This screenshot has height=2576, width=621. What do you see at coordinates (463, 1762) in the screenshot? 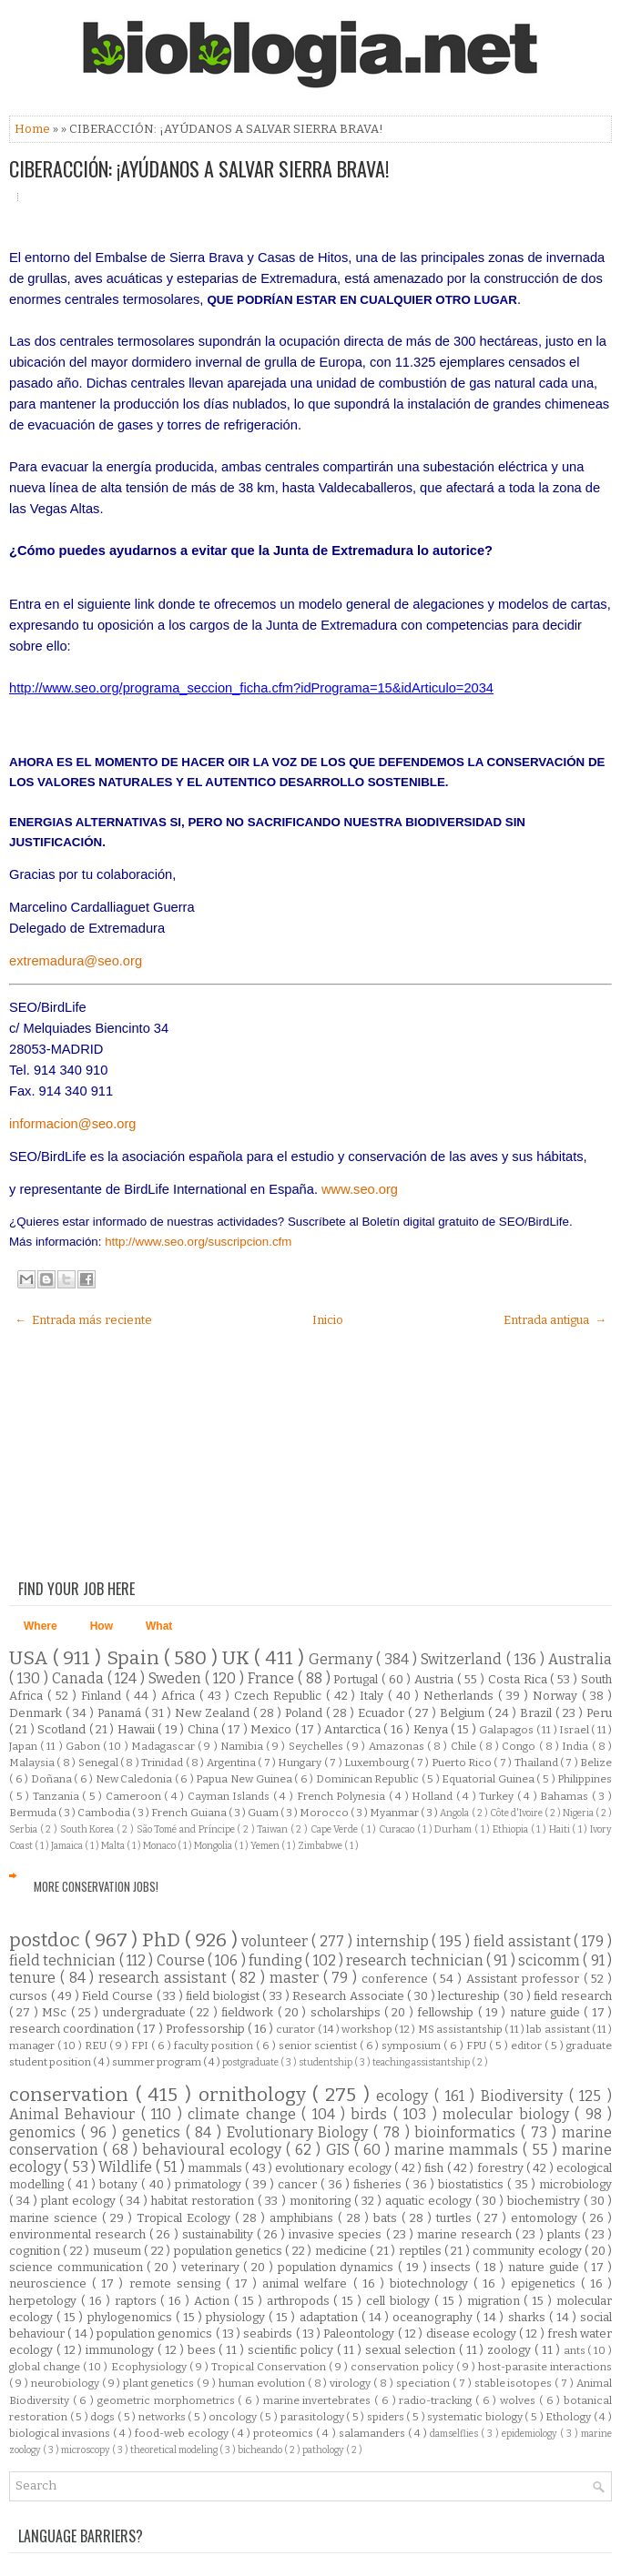
I see `Puerto Rico` at bounding box center [463, 1762].